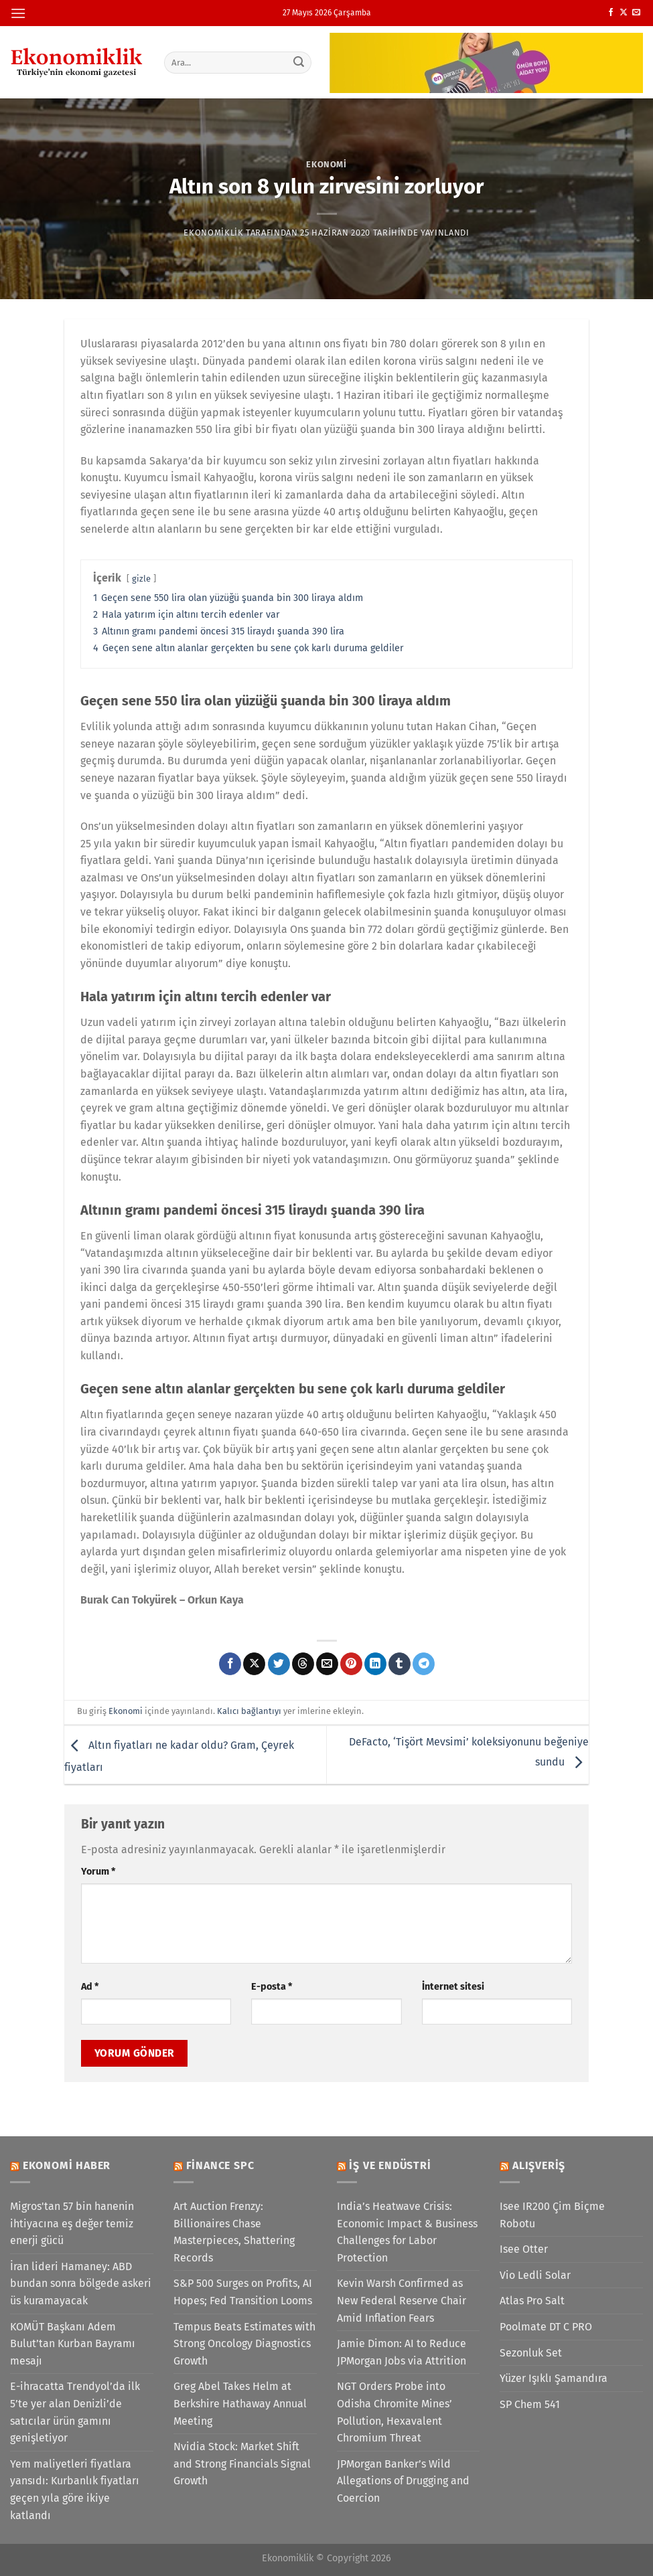 This screenshot has height=2576, width=653. What do you see at coordinates (531, 2352) in the screenshot?
I see `Sezonluk Set` at bounding box center [531, 2352].